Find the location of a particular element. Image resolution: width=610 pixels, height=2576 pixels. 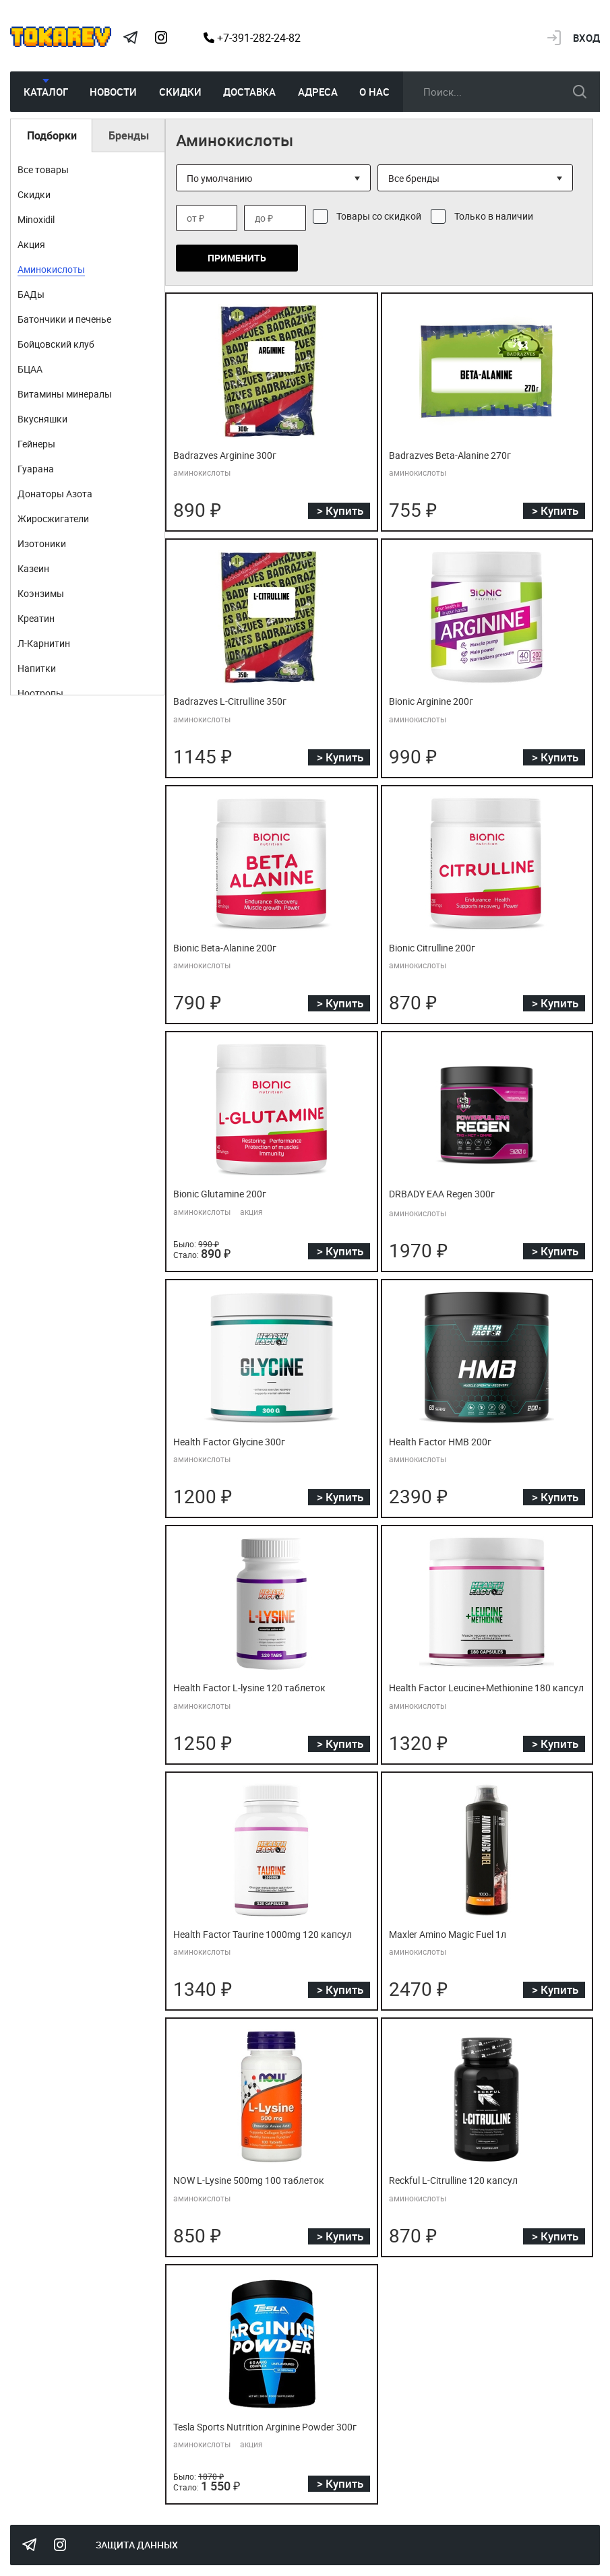

Health Factor Leucine+Methionine 180 капсул is located at coordinates (478, 1686).